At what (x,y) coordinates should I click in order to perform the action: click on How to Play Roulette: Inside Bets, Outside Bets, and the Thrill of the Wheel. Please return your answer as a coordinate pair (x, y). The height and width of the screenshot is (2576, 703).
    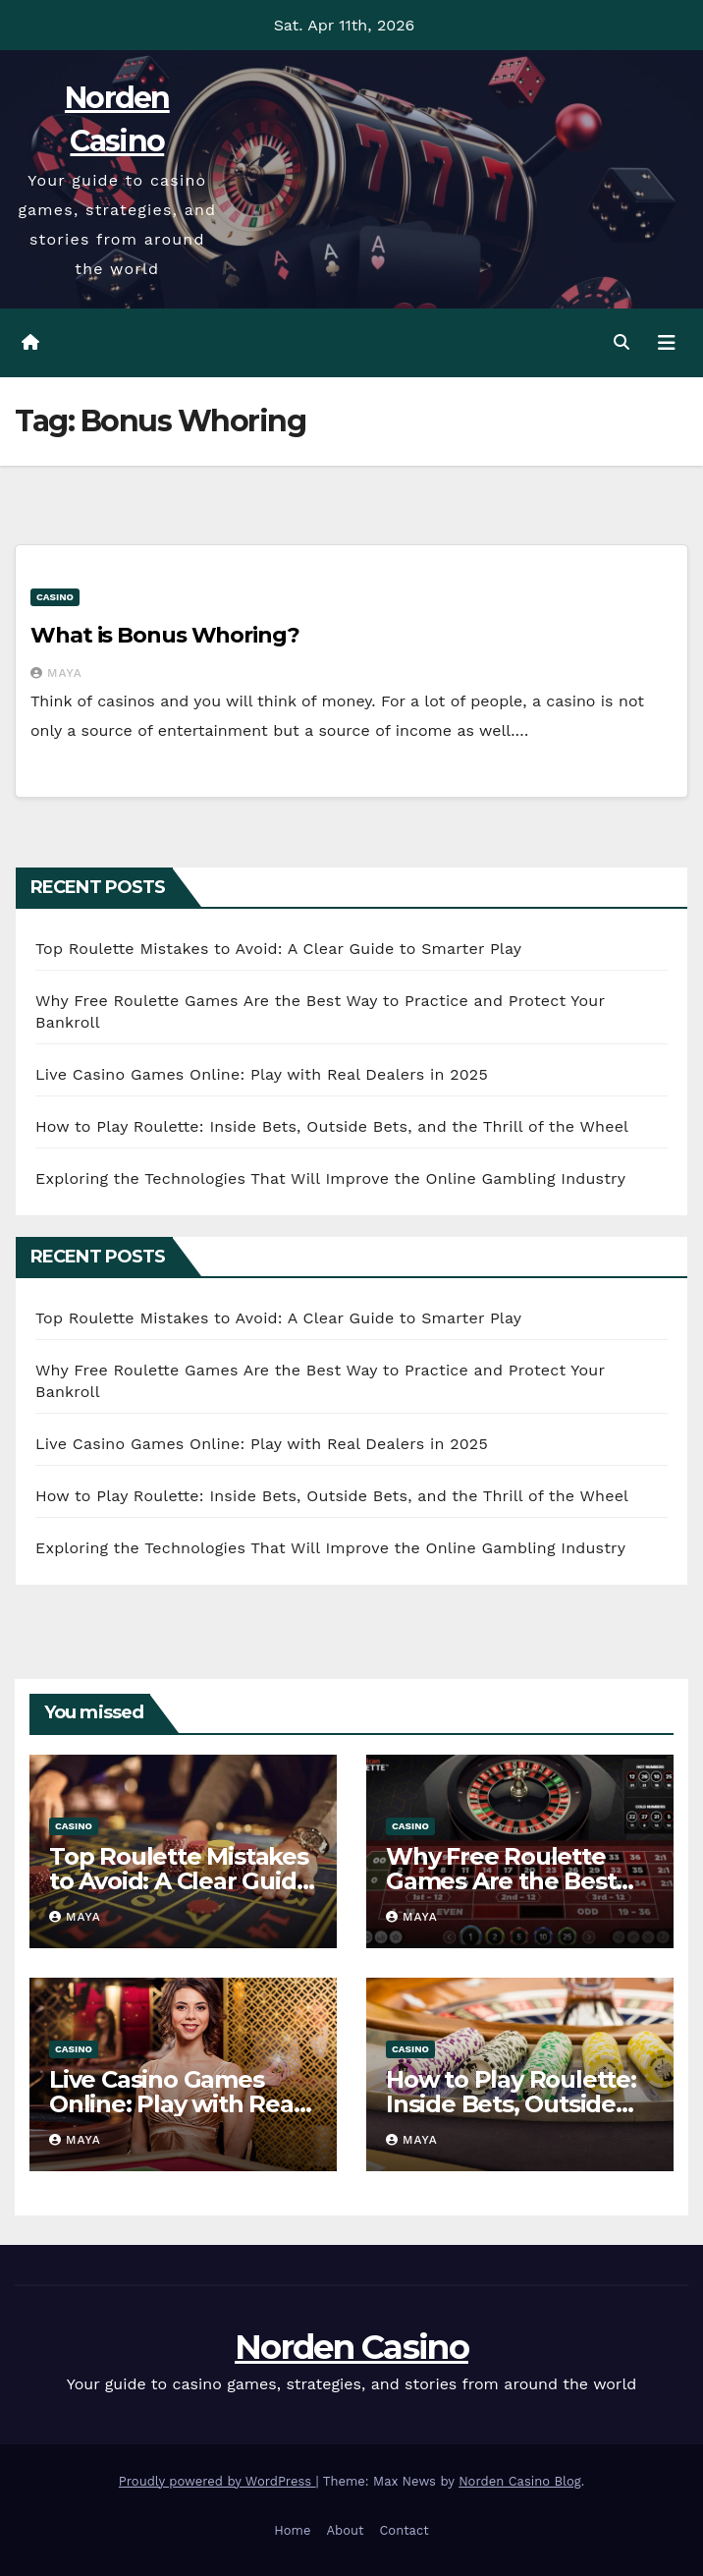
    Looking at the image, I should click on (331, 1126).